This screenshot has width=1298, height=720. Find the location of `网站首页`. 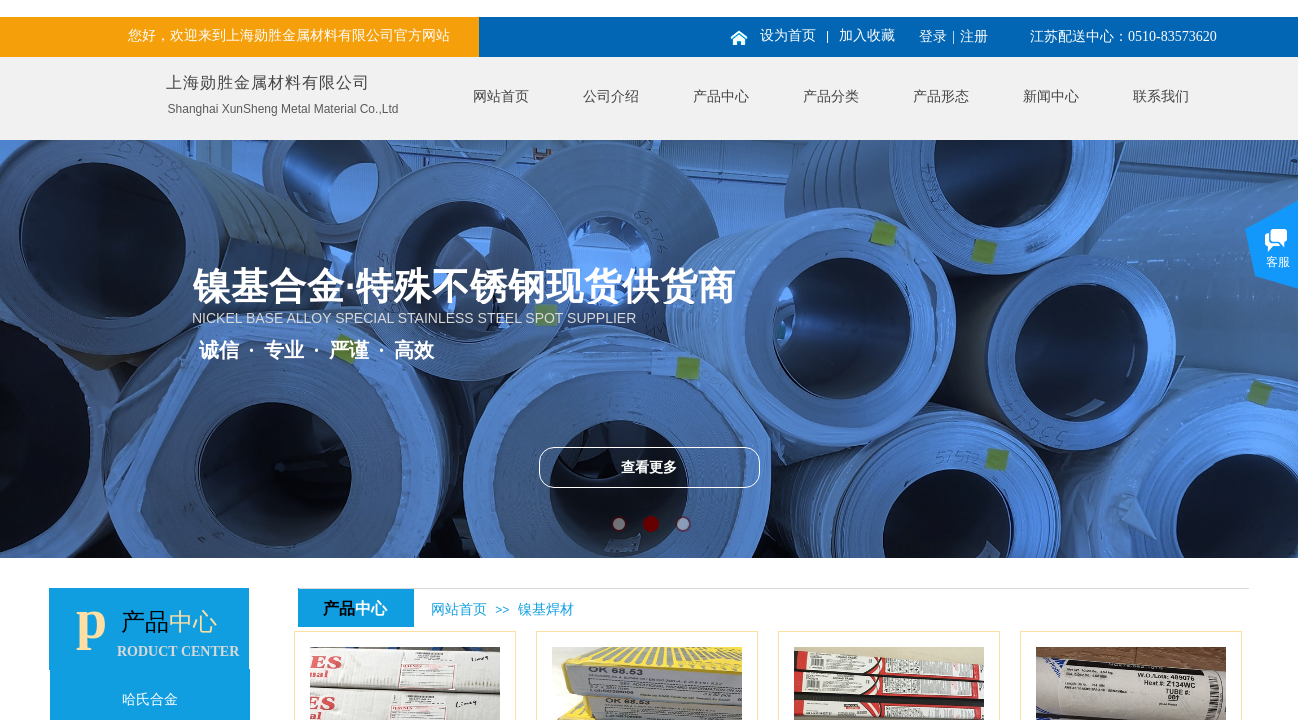

网站首页 is located at coordinates (501, 96).